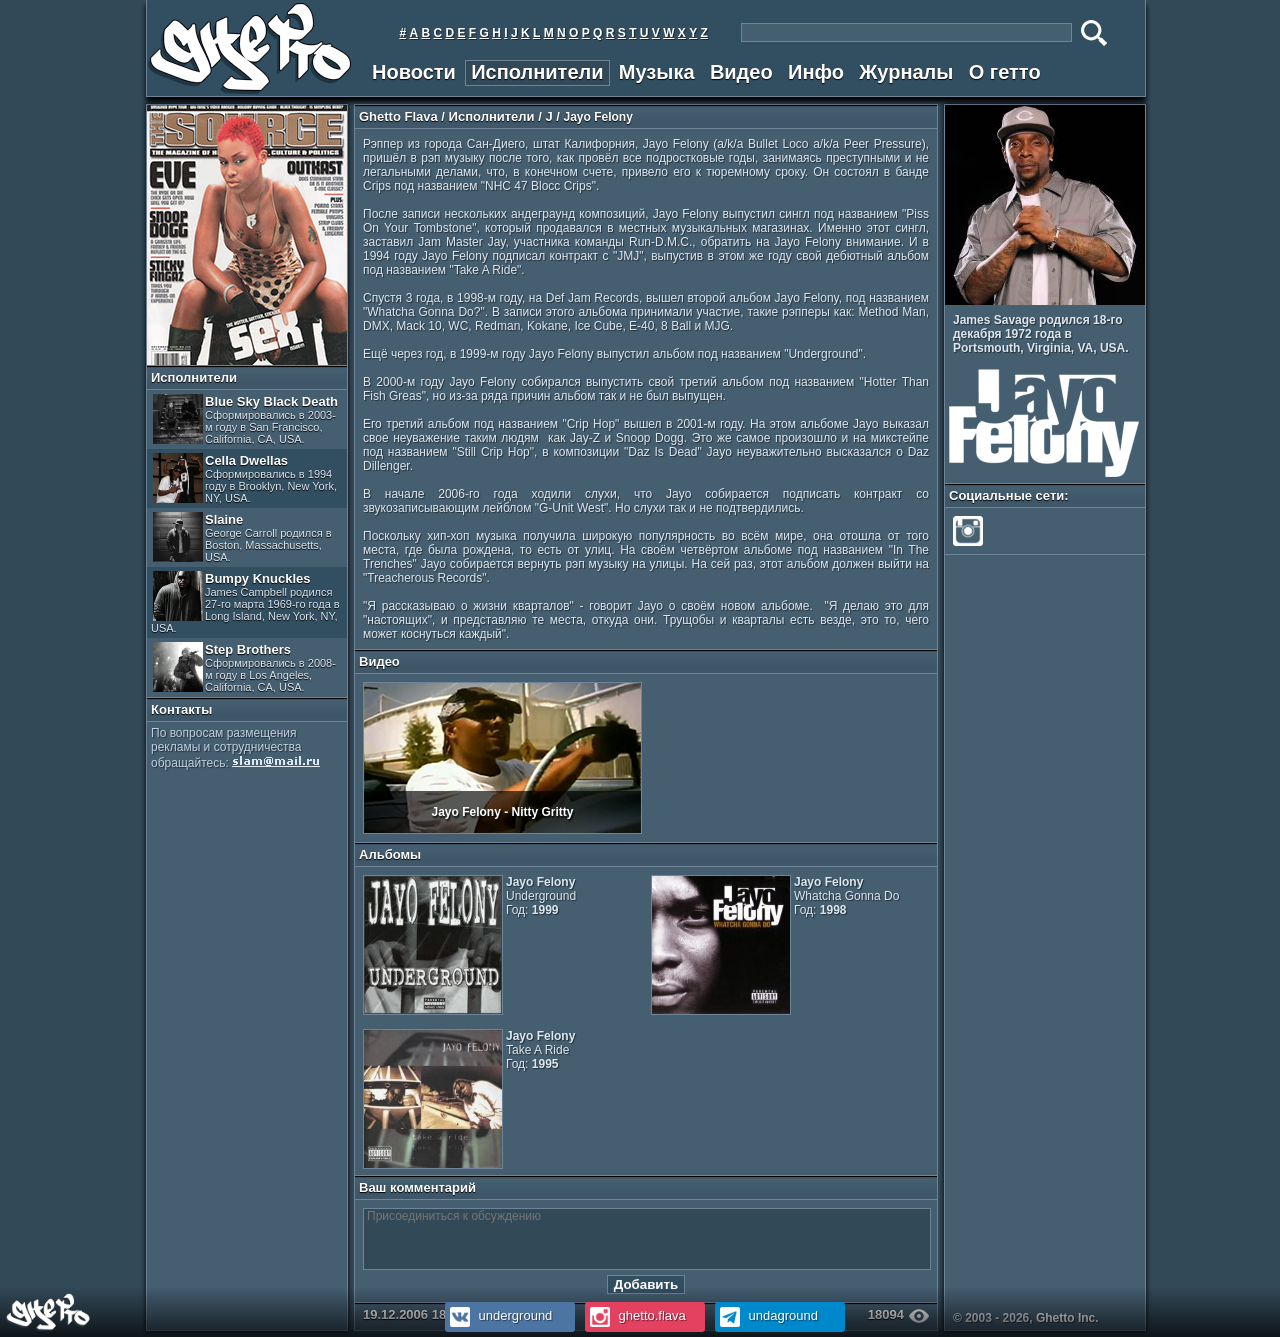  What do you see at coordinates (741, 72) in the screenshot?
I see `Видео` at bounding box center [741, 72].